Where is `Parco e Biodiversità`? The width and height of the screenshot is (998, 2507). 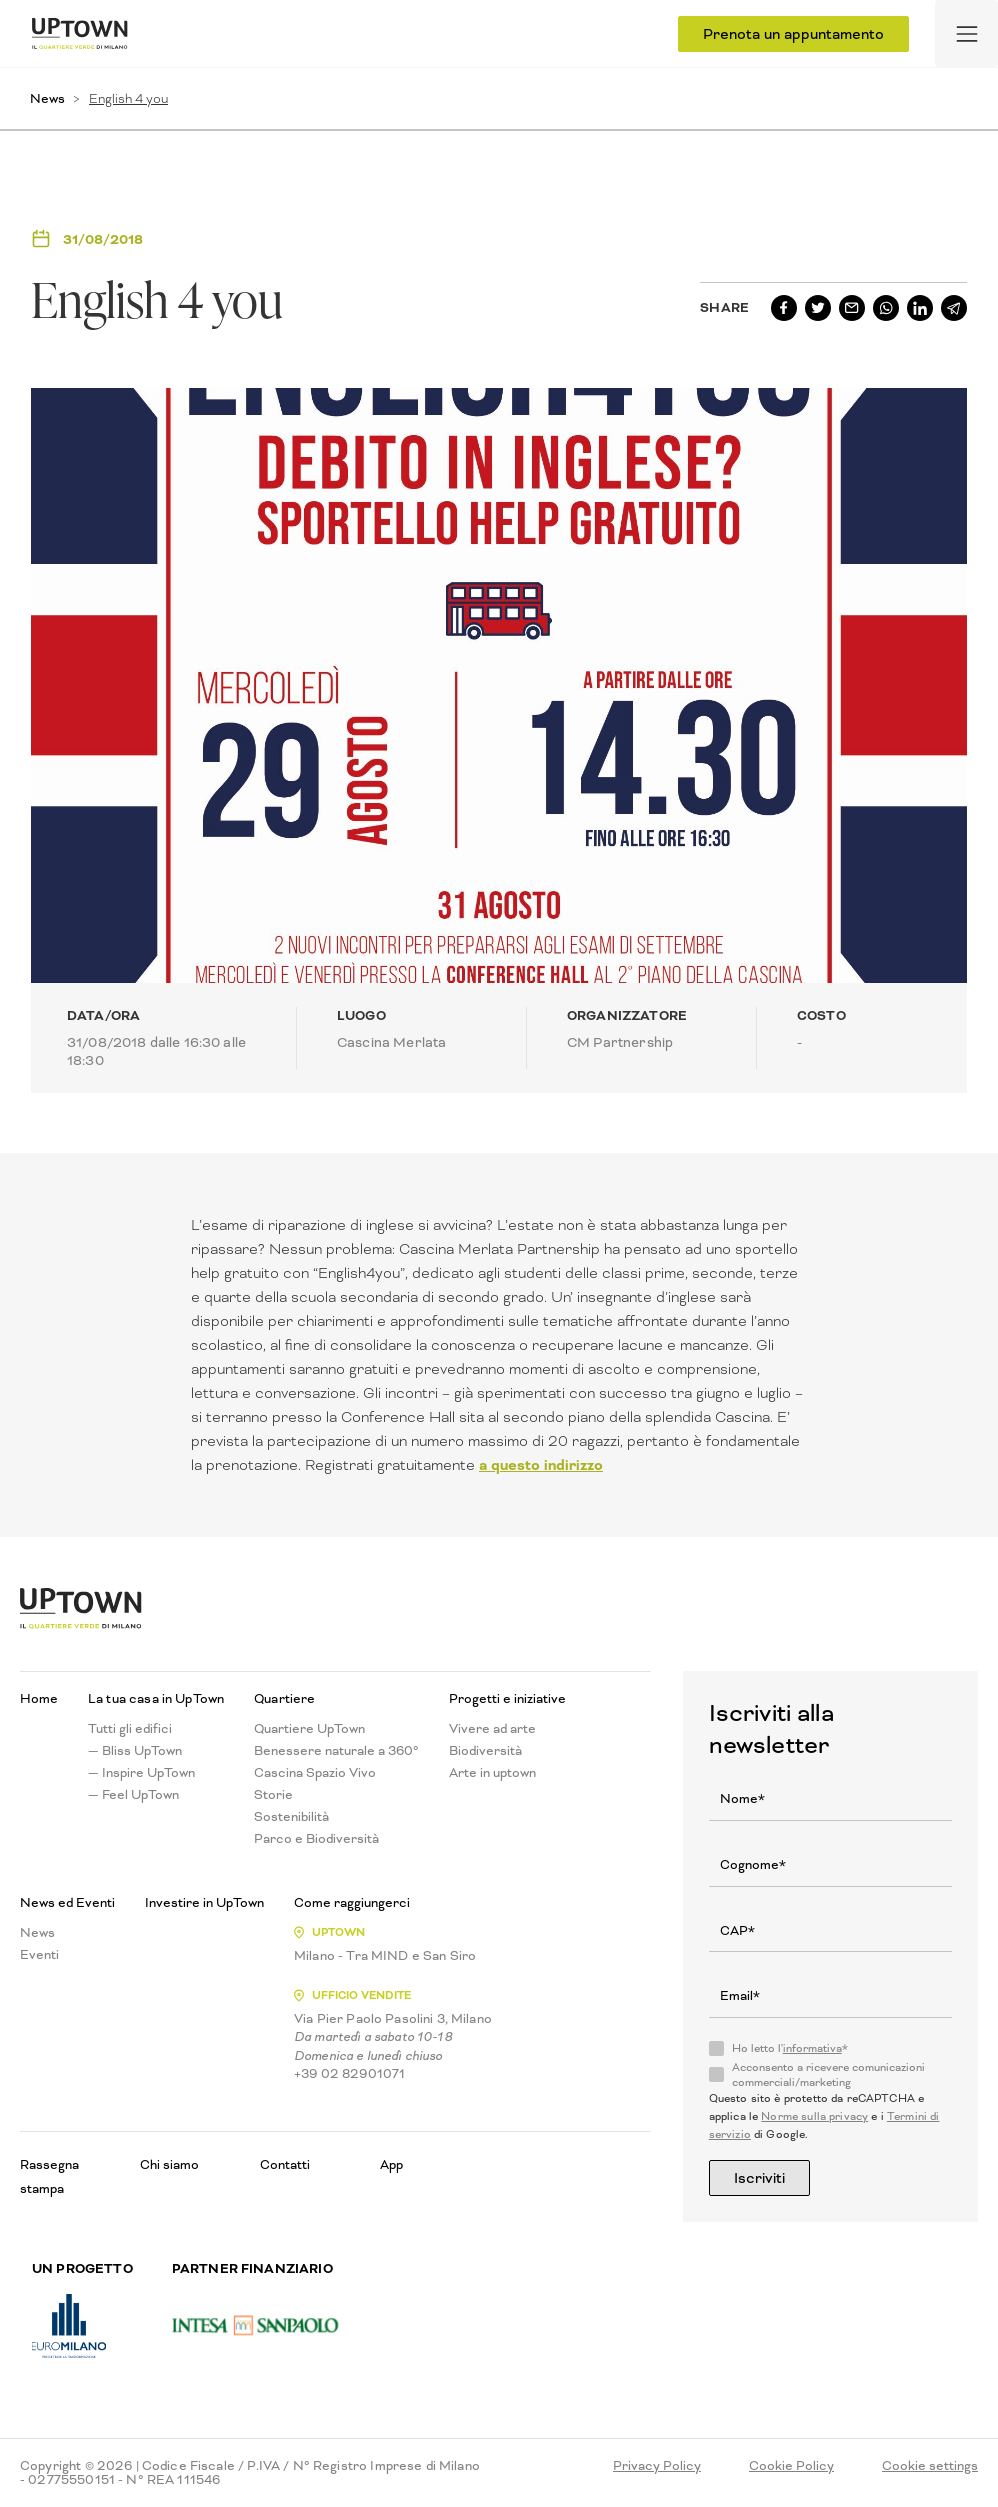 Parco e Biodiversità is located at coordinates (316, 1839).